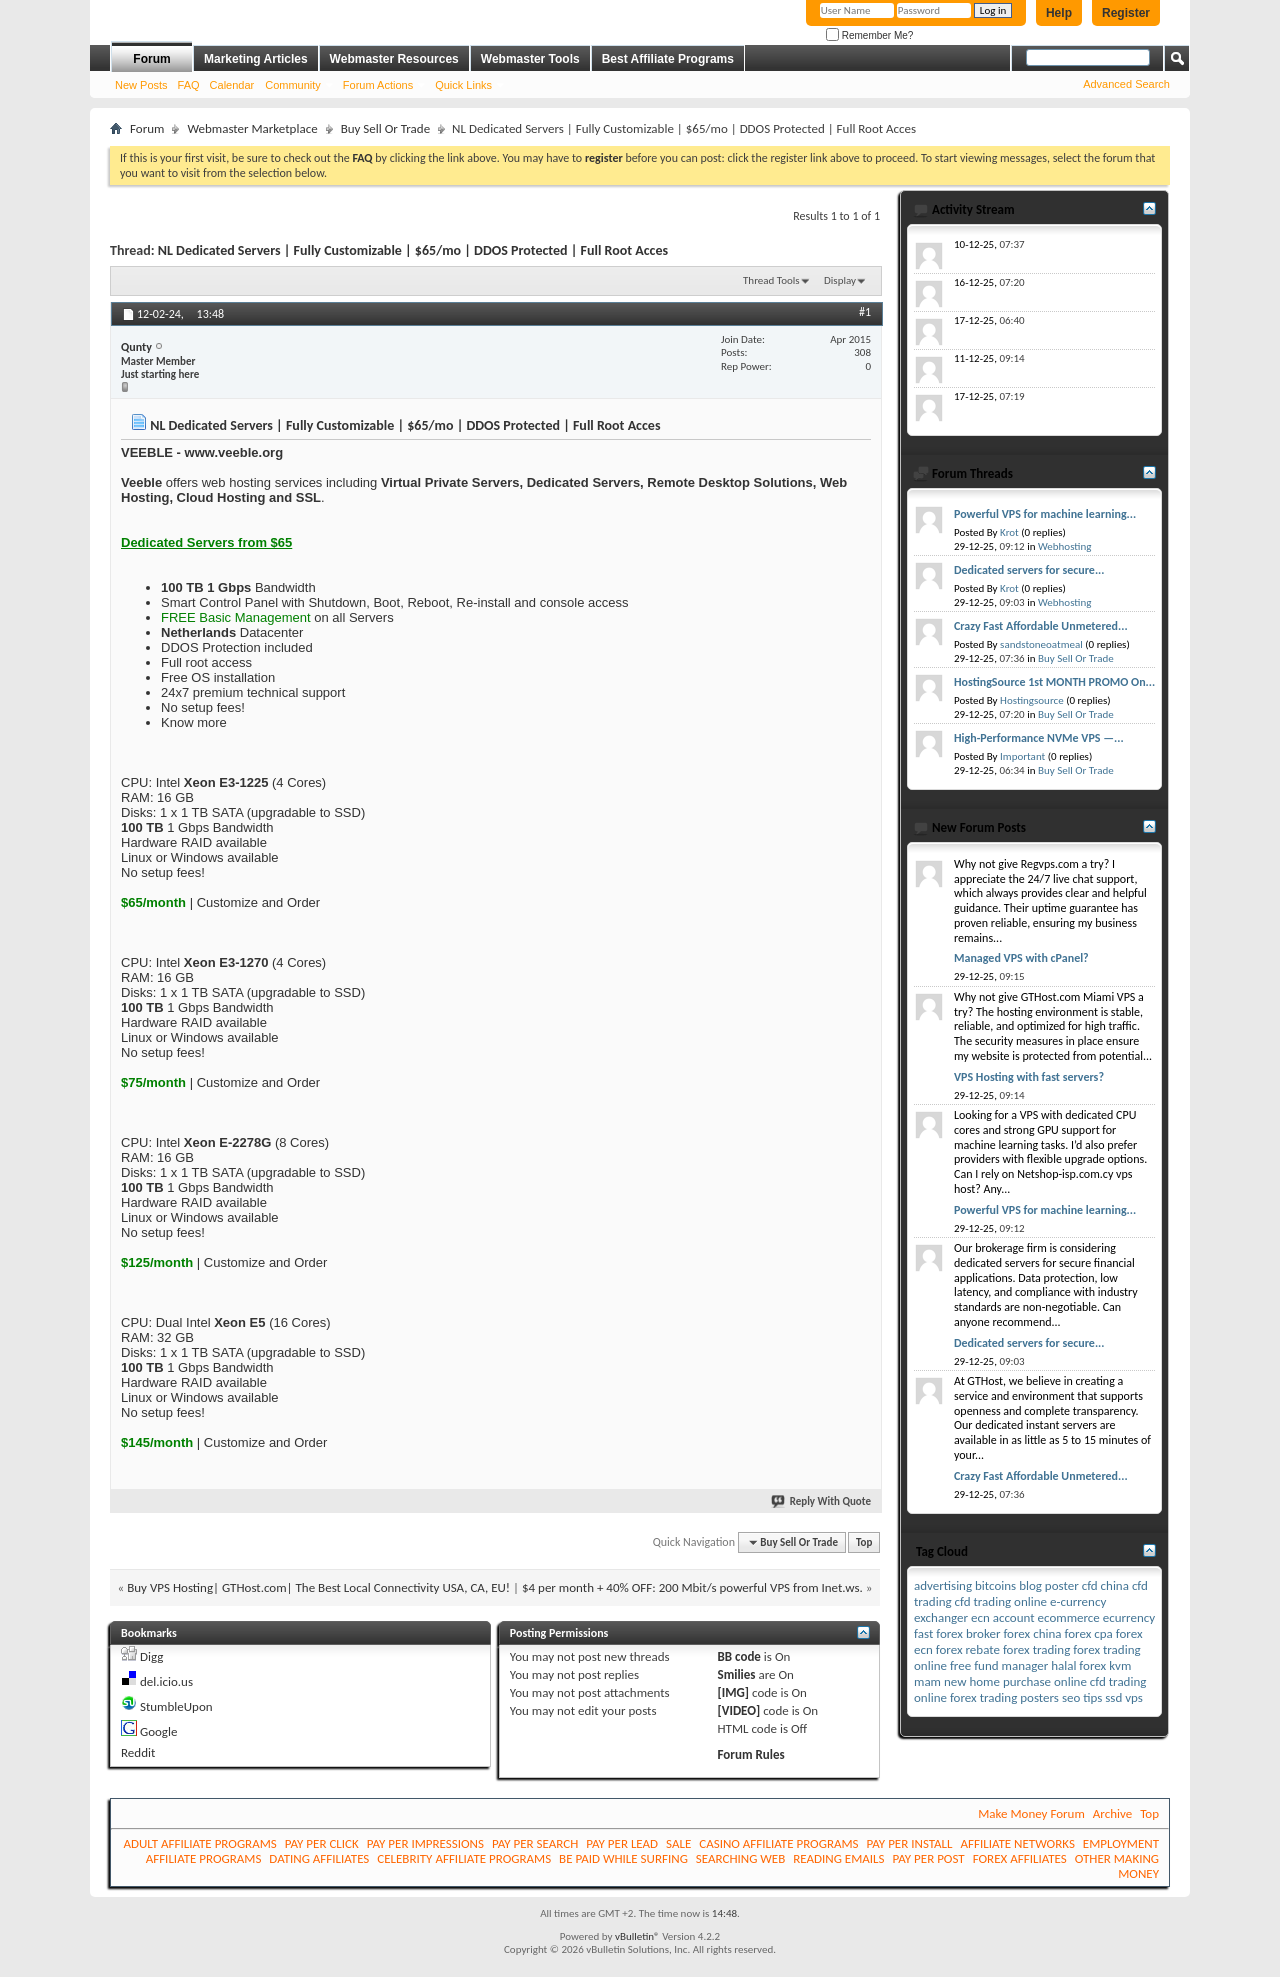  I want to click on forex broker, so click(968, 1633).